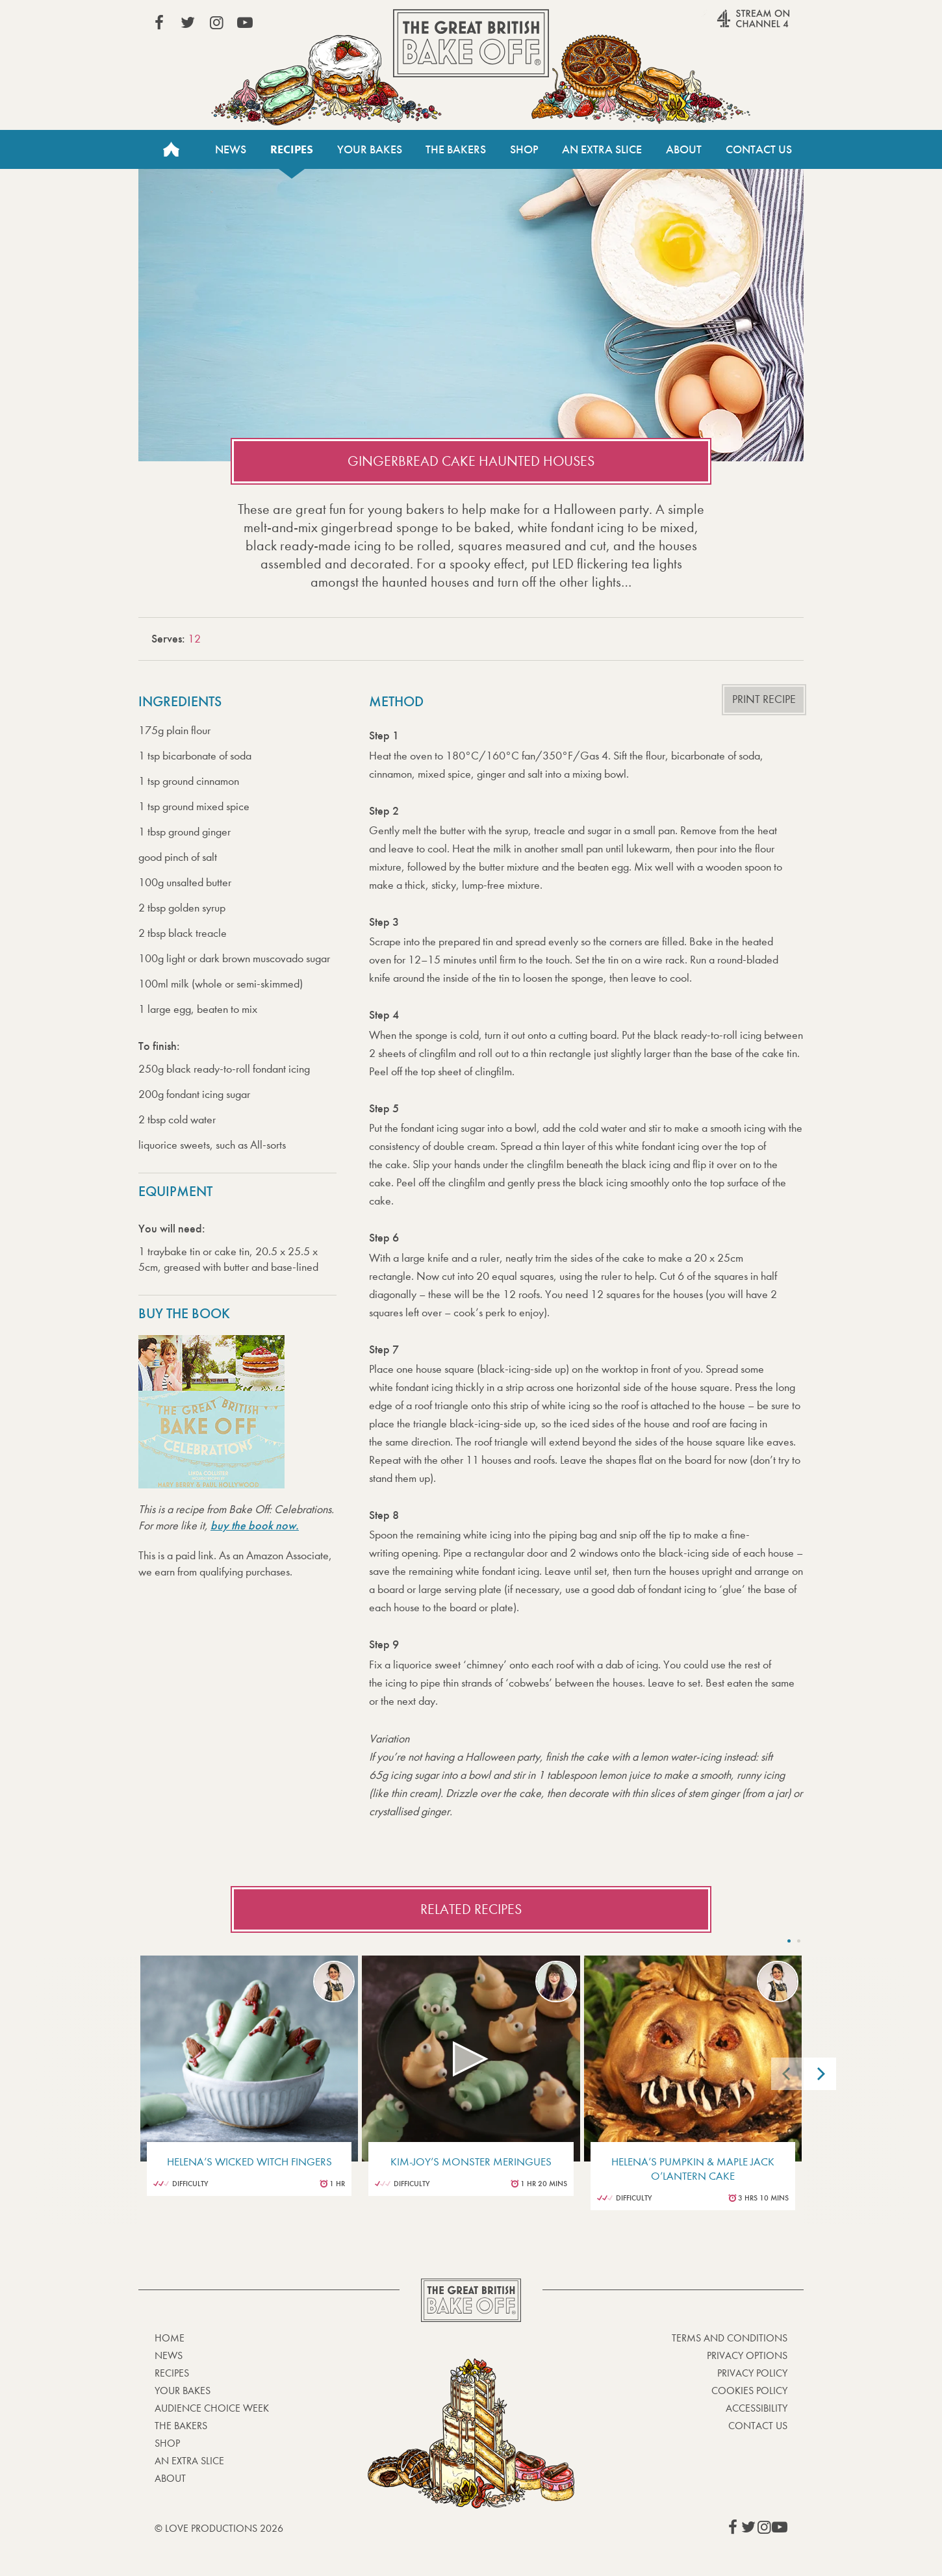  What do you see at coordinates (747, 2355) in the screenshot?
I see `Privacy Options` at bounding box center [747, 2355].